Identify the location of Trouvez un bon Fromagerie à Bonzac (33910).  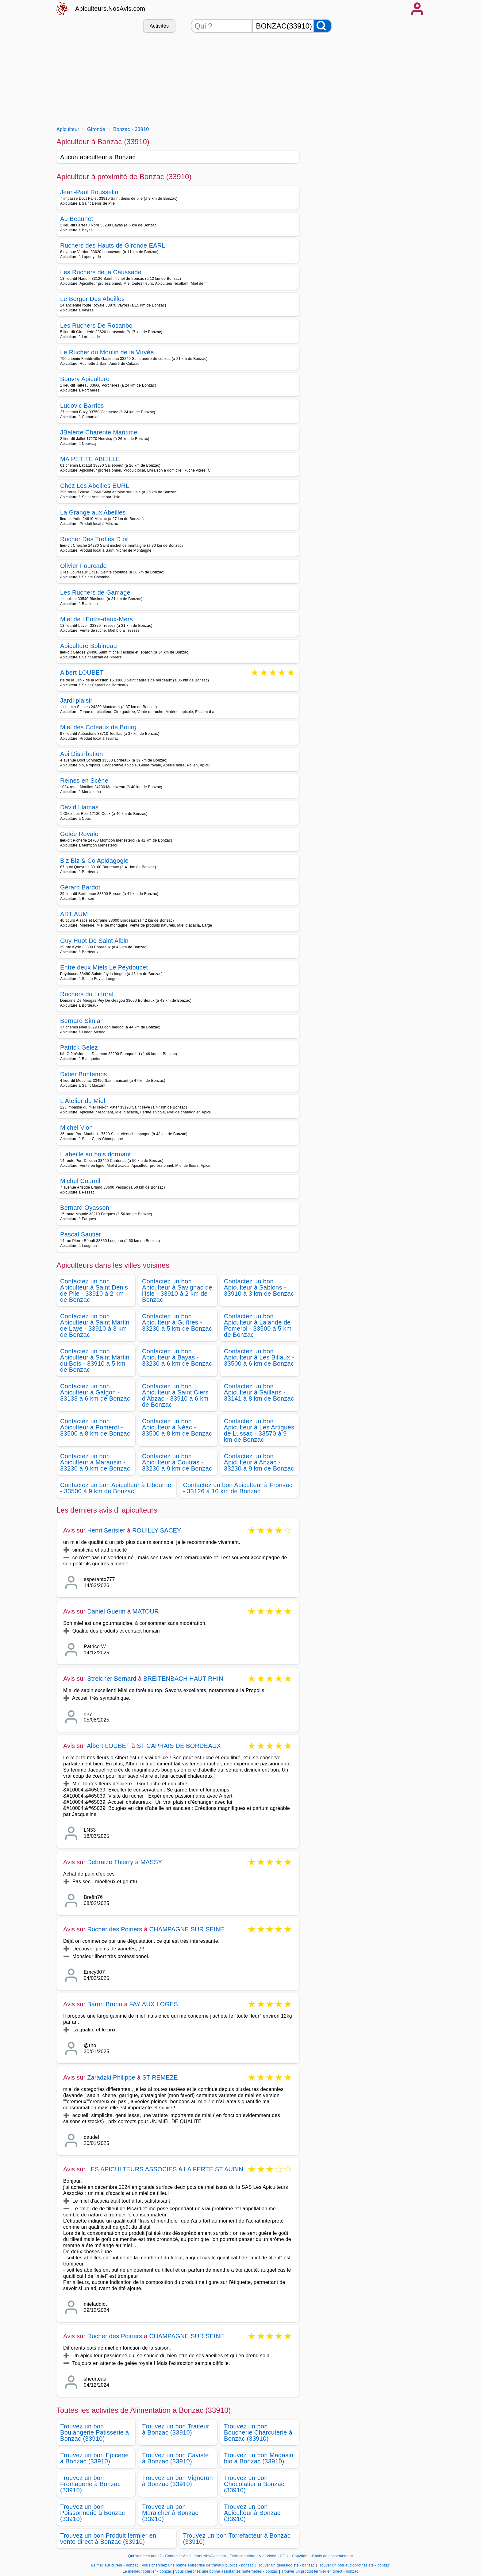
(90, 2483).